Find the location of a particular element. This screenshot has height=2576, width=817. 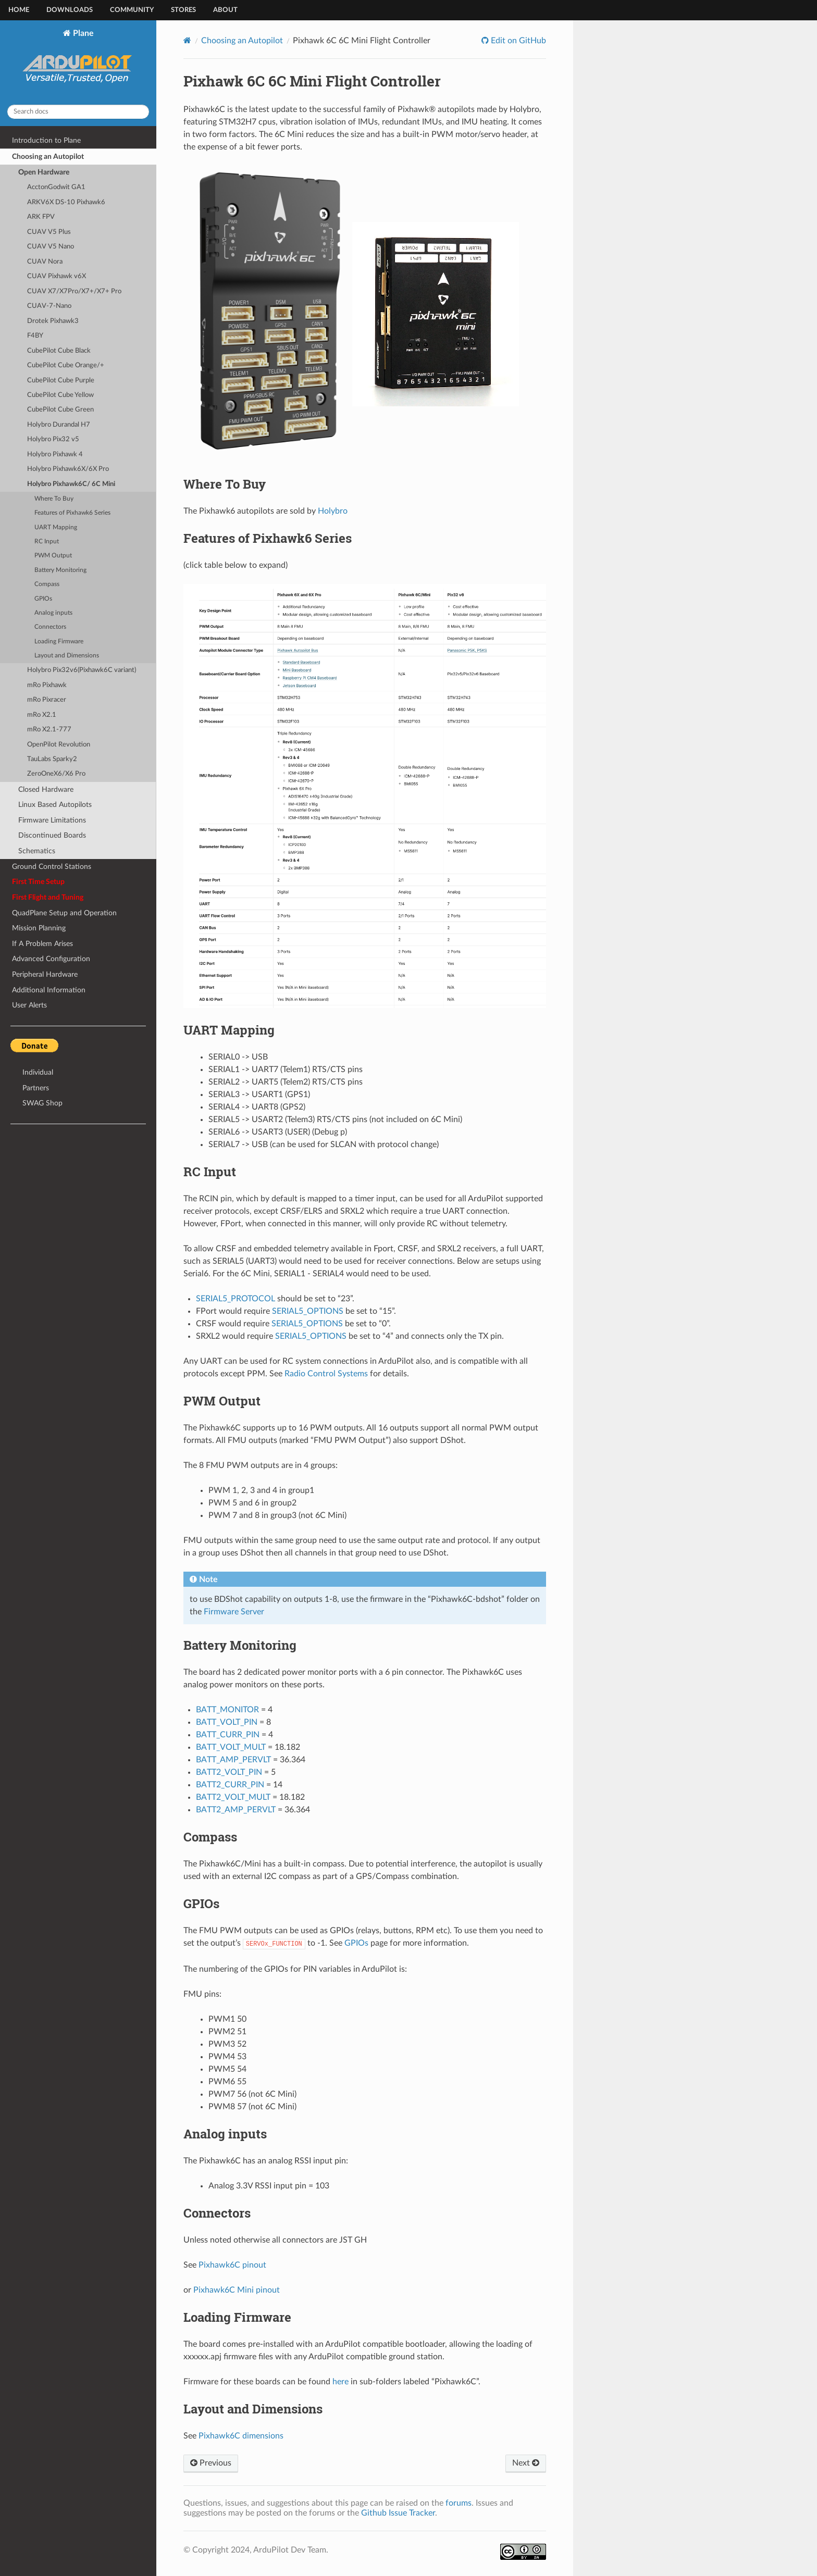

Firmware Limitations is located at coordinates (52, 820).